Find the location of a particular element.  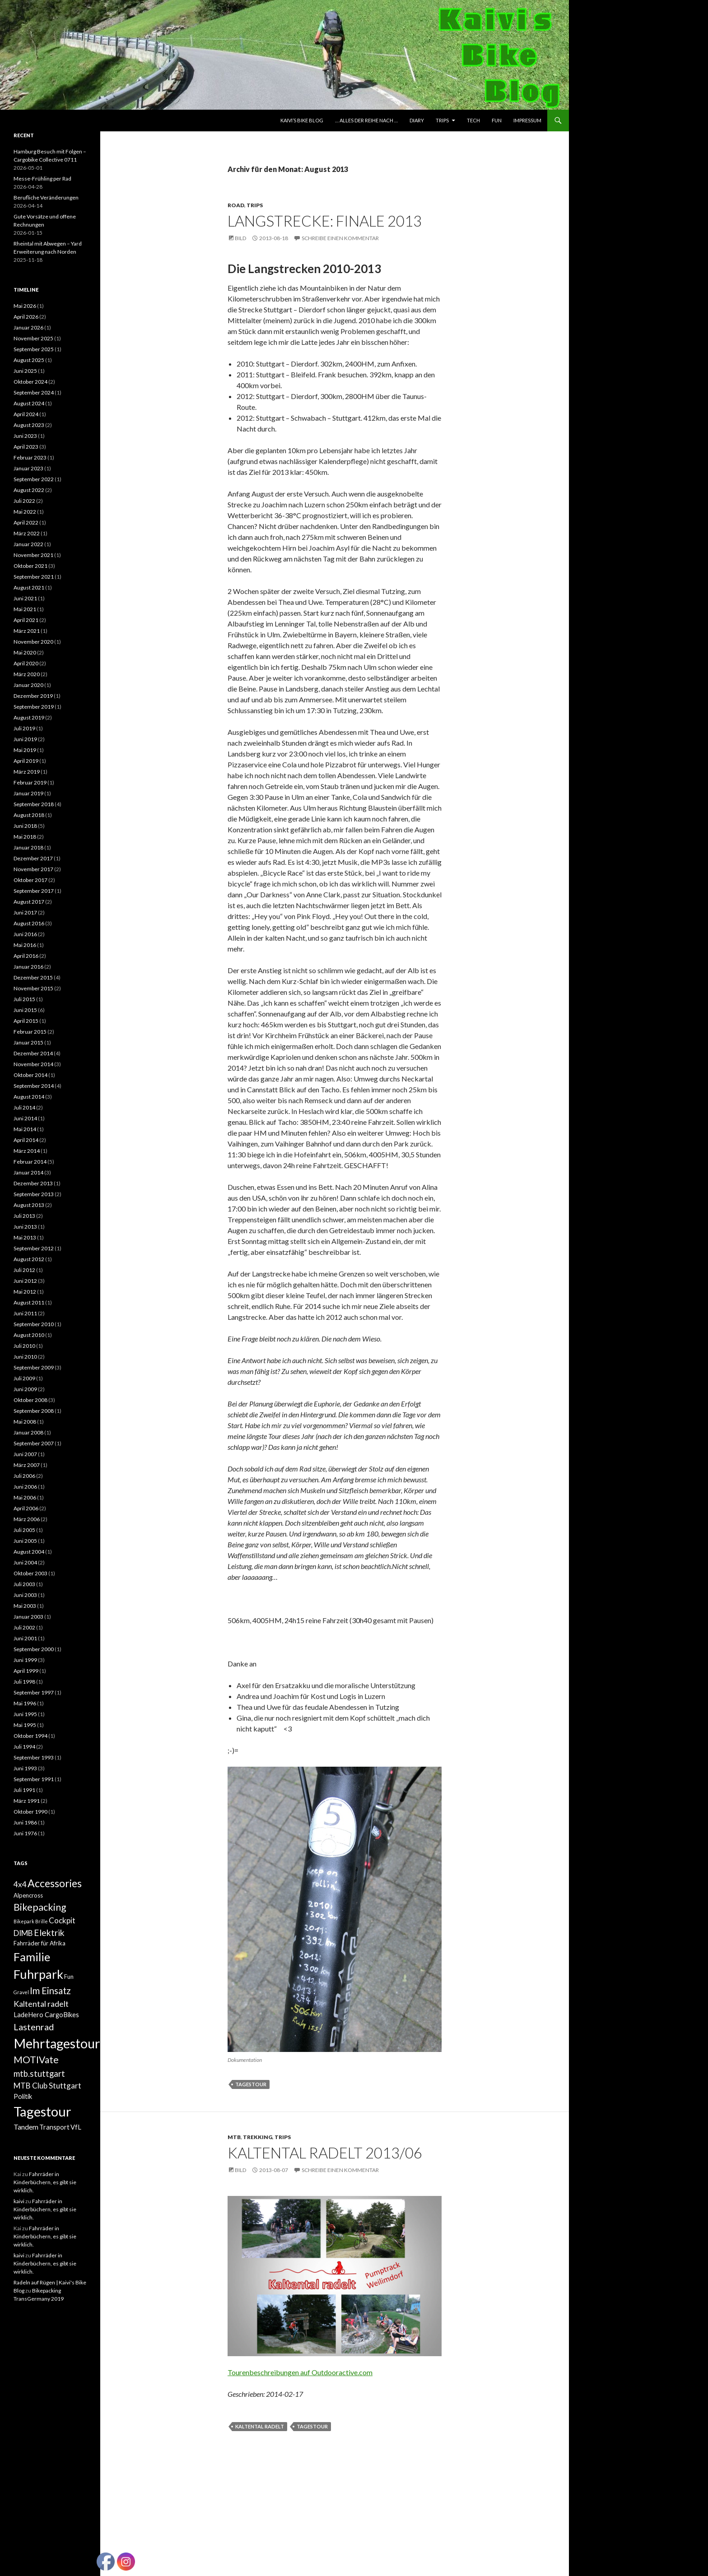

Fuhrpark [Fuhrpark (33 Einträge)] is located at coordinates (38, 1974).